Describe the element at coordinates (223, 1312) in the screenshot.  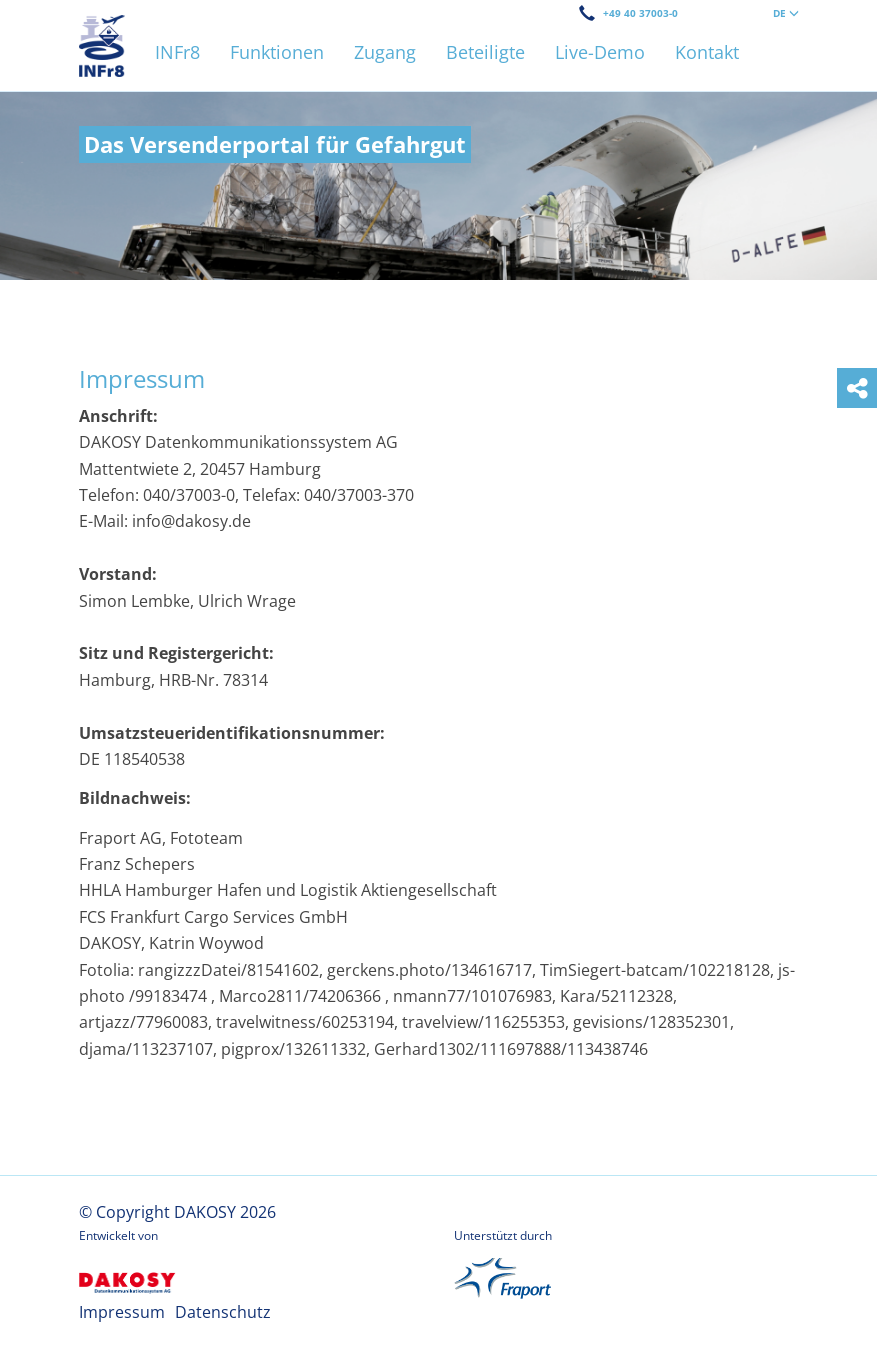
I see `Datenschutz` at that location.